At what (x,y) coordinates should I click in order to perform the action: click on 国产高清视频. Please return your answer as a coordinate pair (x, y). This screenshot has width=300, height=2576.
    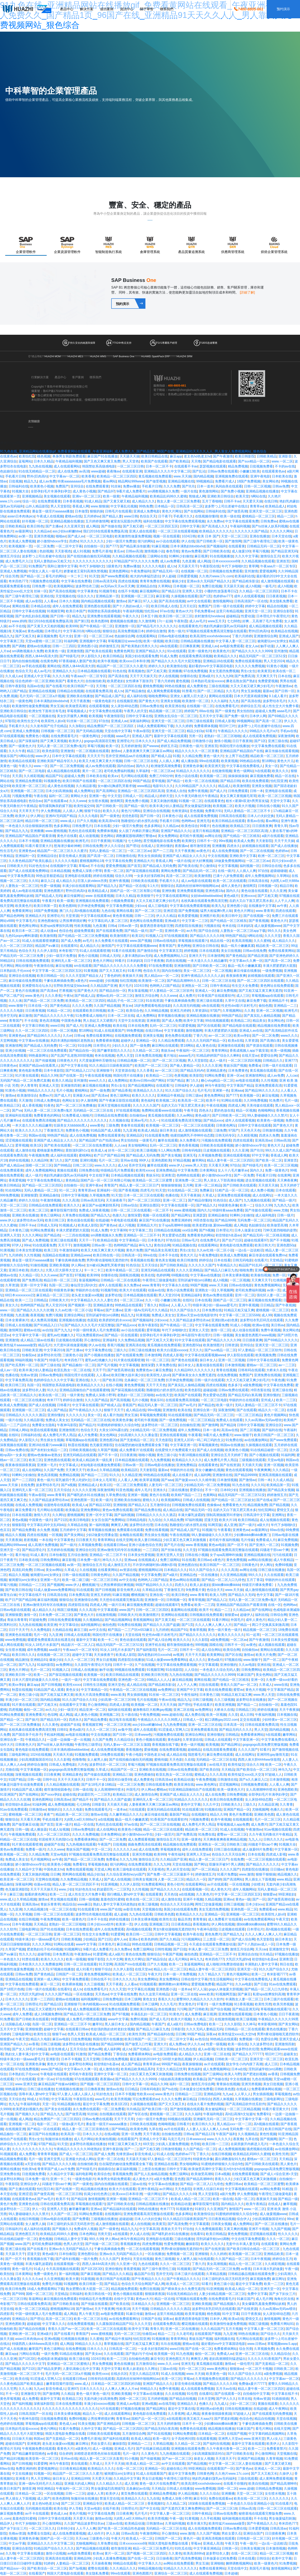
    Looking at the image, I should click on (120, 1400).